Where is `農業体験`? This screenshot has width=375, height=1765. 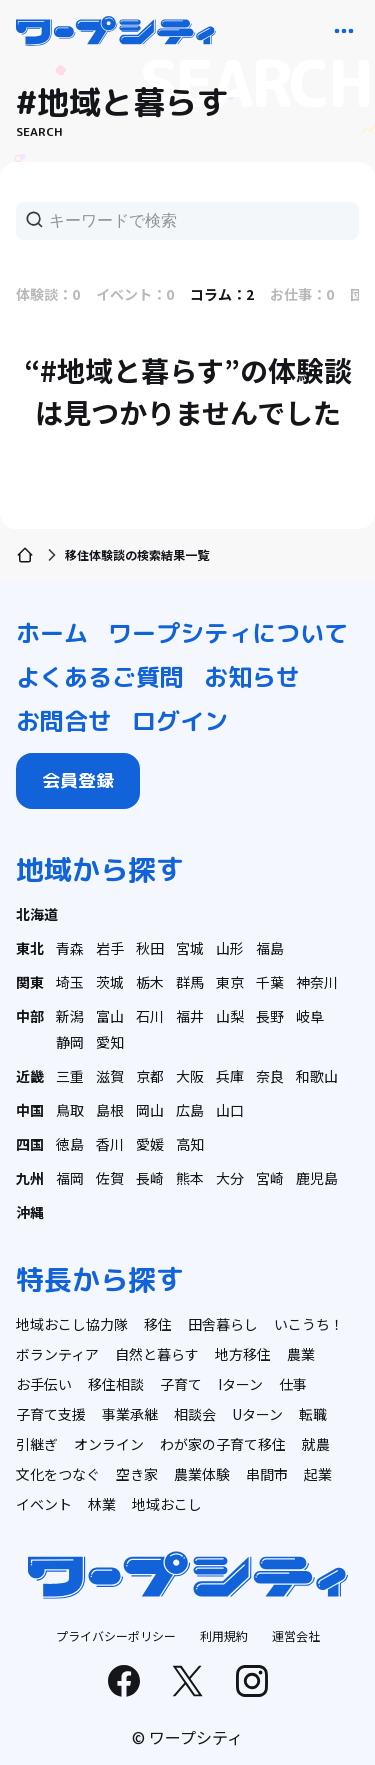 農業体験 is located at coordinates (202, 1474).